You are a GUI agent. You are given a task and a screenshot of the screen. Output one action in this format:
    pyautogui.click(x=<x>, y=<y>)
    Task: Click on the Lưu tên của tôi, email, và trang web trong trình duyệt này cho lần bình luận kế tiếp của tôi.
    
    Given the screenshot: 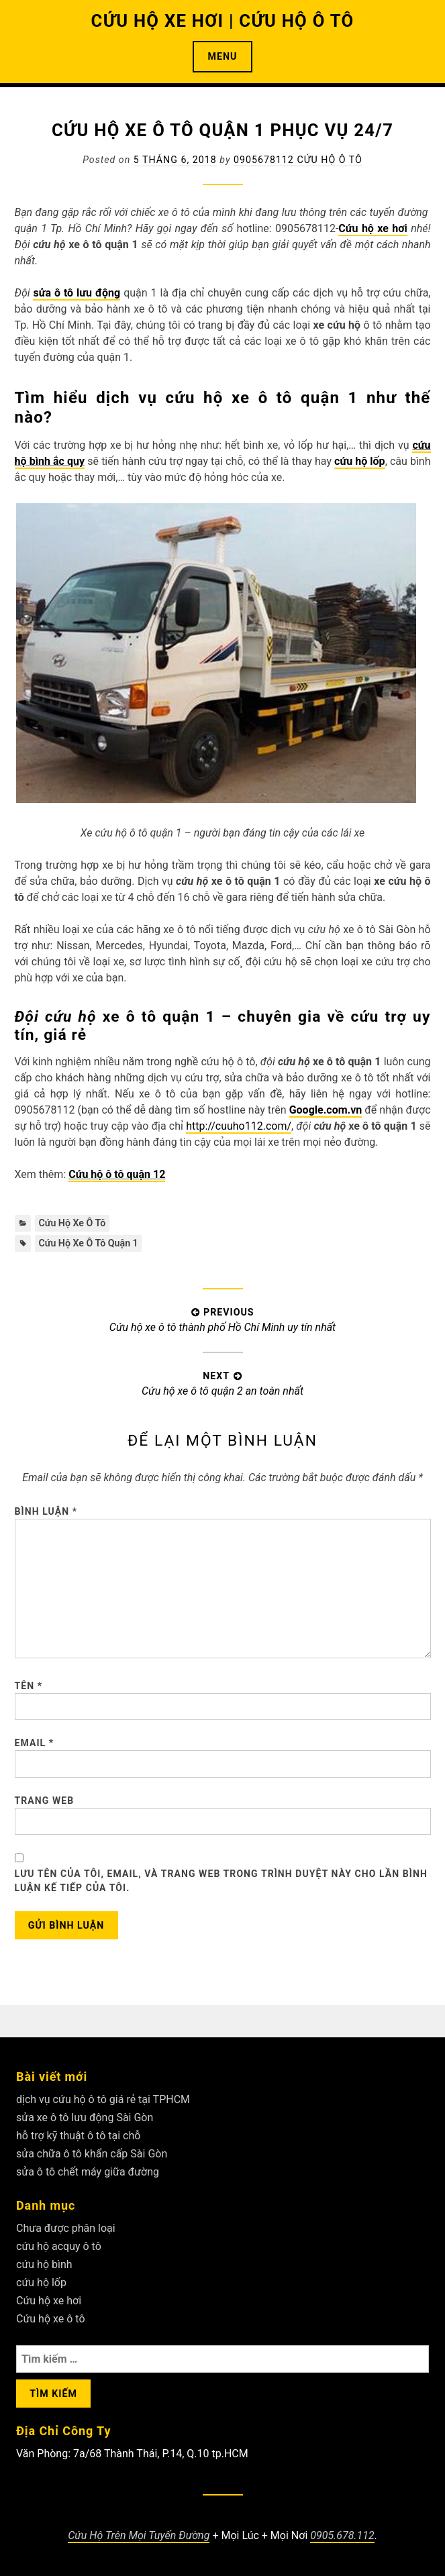 What is the action you would take?
    pyautogui.click(x=221, y=1880)
    